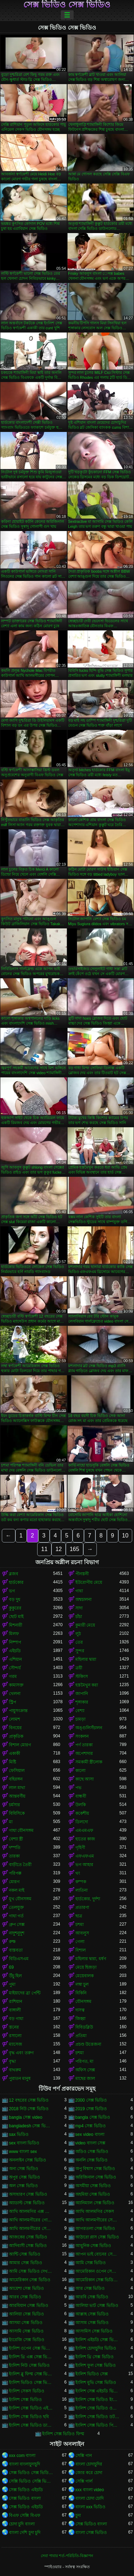 The height and width of the screenshot is (2576, 134). What do you see at coordinates (85, 2069) in the screenshot?
I see `অফিস সেক্স` at bounding box center [85, 2069].